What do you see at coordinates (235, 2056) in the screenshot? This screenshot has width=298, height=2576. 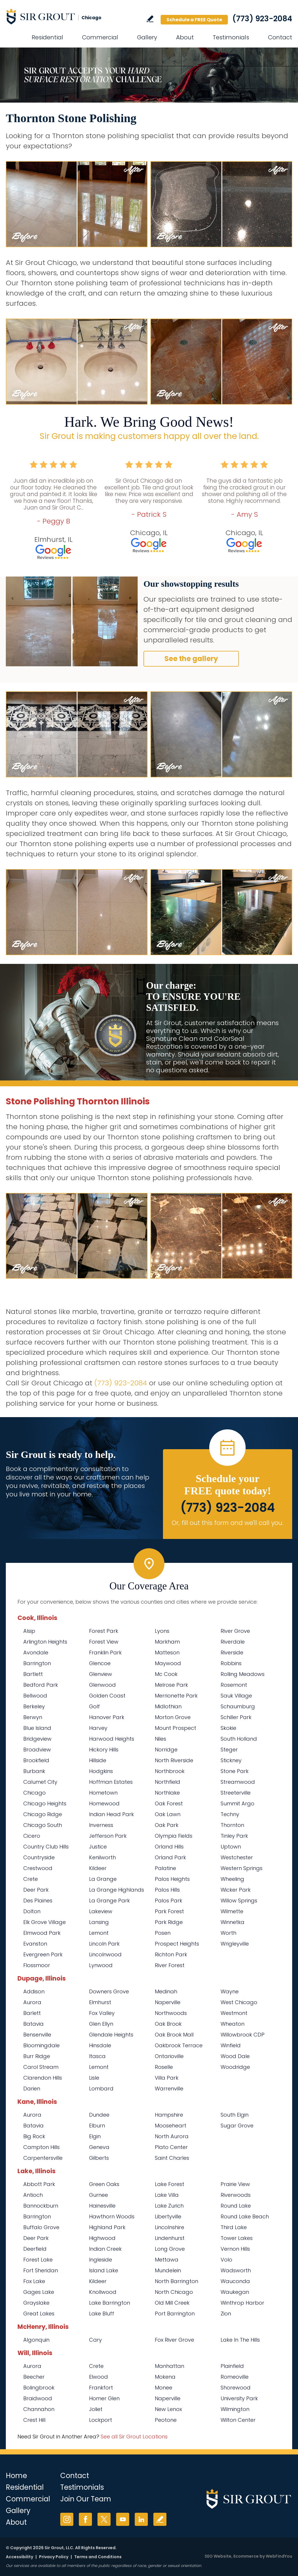 I see `Wood Dale` at bounding box center [235, 2056].